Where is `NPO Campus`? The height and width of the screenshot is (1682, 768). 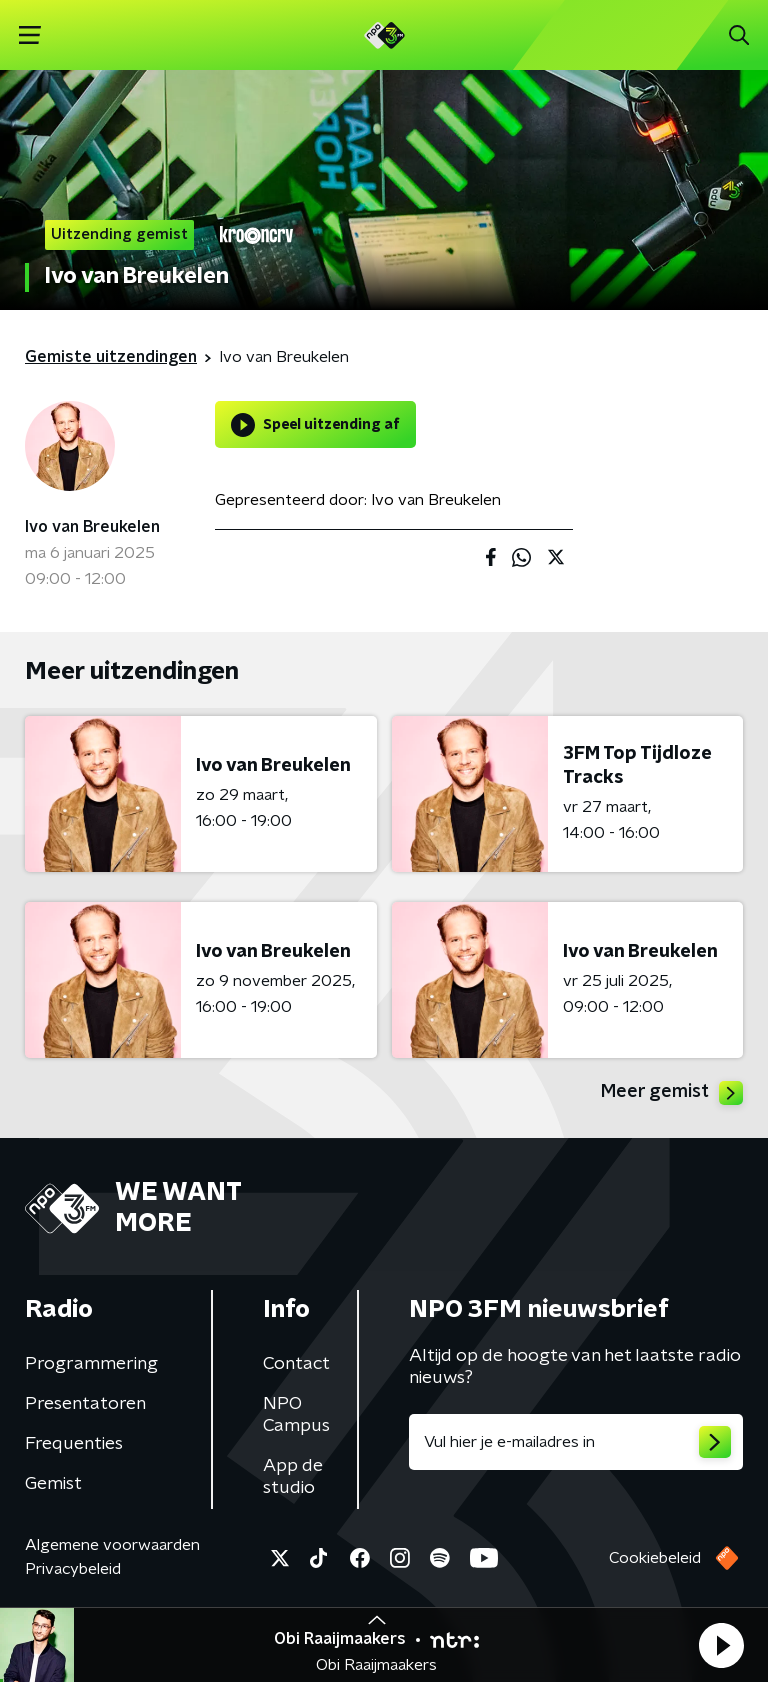 NPO Campus is located at coordinates (296, 1415).